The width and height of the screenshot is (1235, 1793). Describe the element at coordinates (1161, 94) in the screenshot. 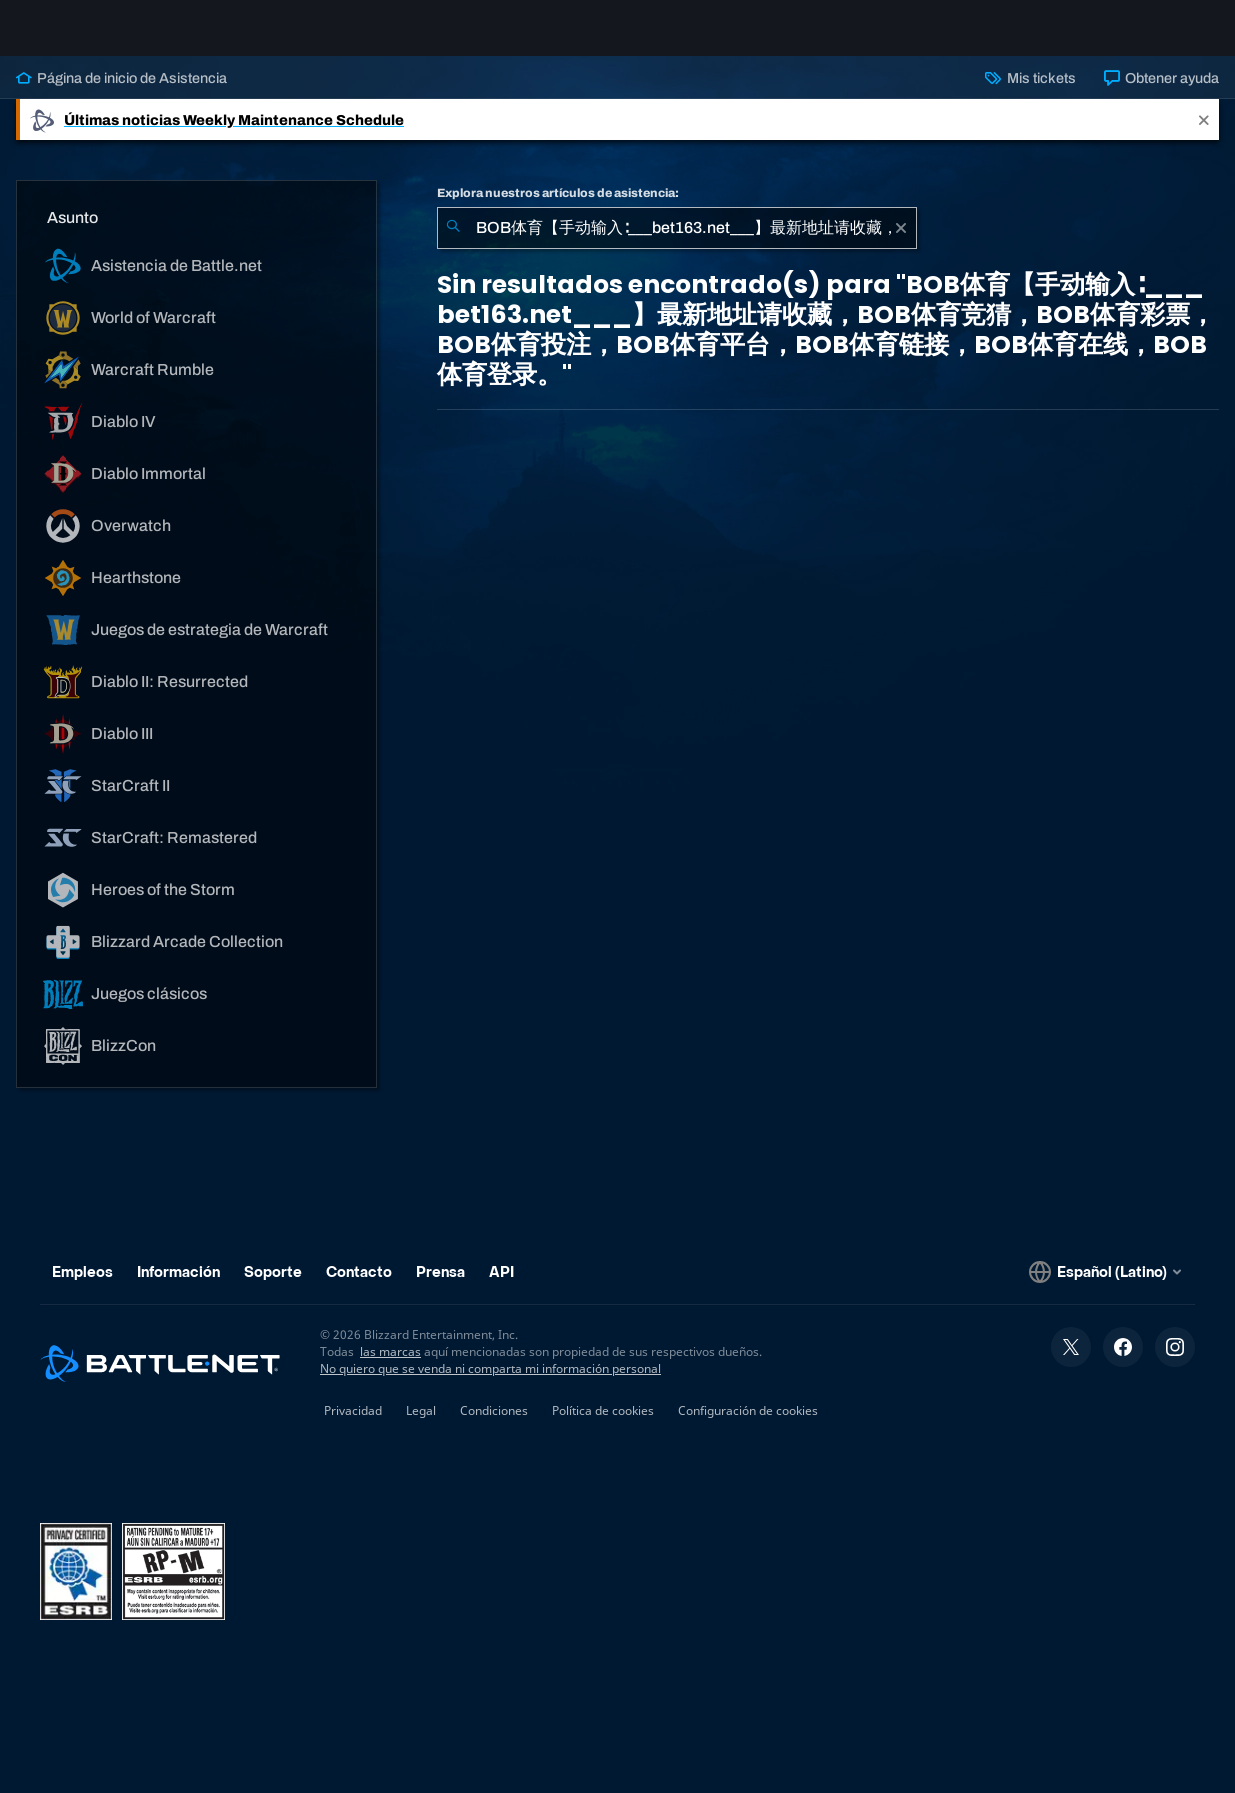

I see `Obtener ayuda` at that location.